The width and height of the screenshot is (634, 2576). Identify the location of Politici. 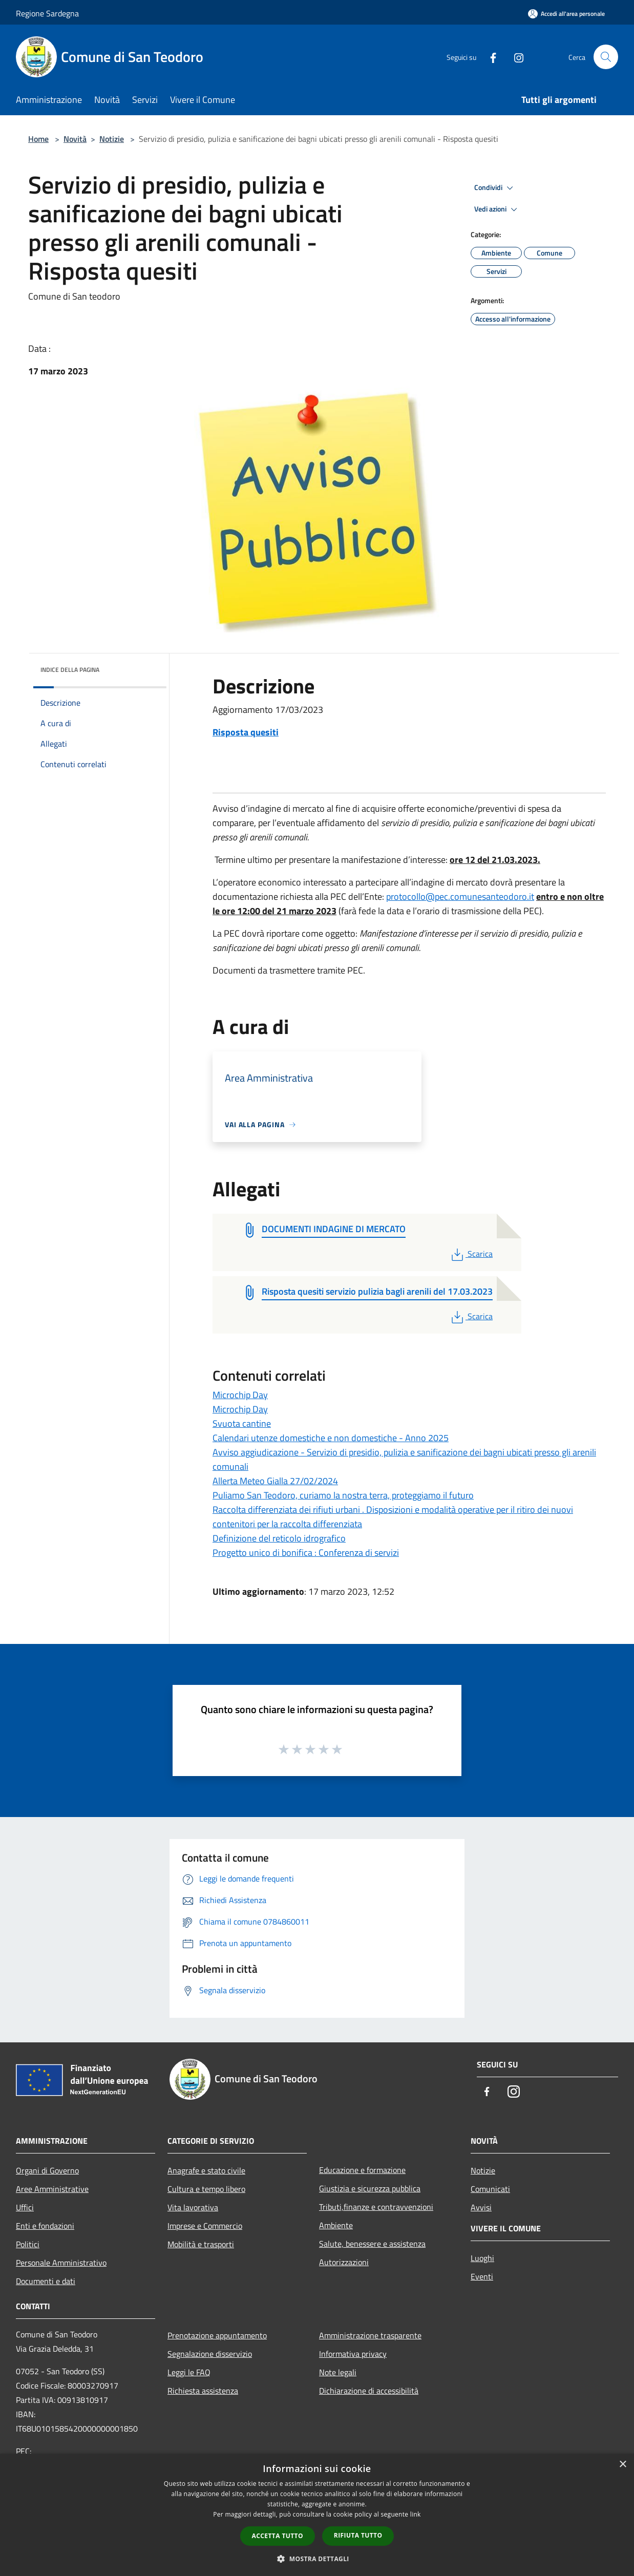
(27, 2244).